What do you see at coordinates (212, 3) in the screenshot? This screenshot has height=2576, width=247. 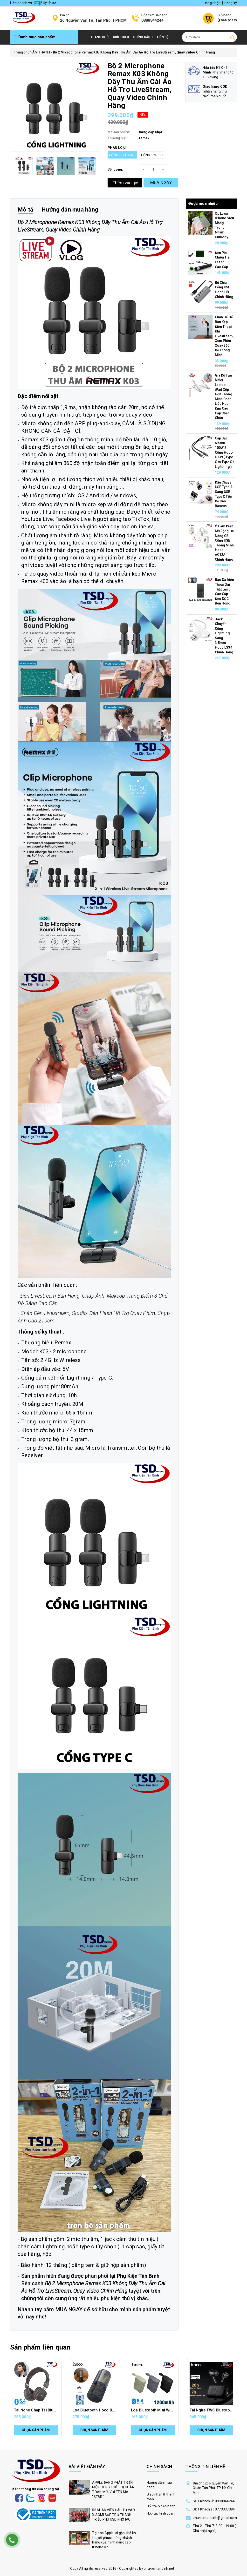 I see `Đăng nhập` at bounding box center [212, 3].